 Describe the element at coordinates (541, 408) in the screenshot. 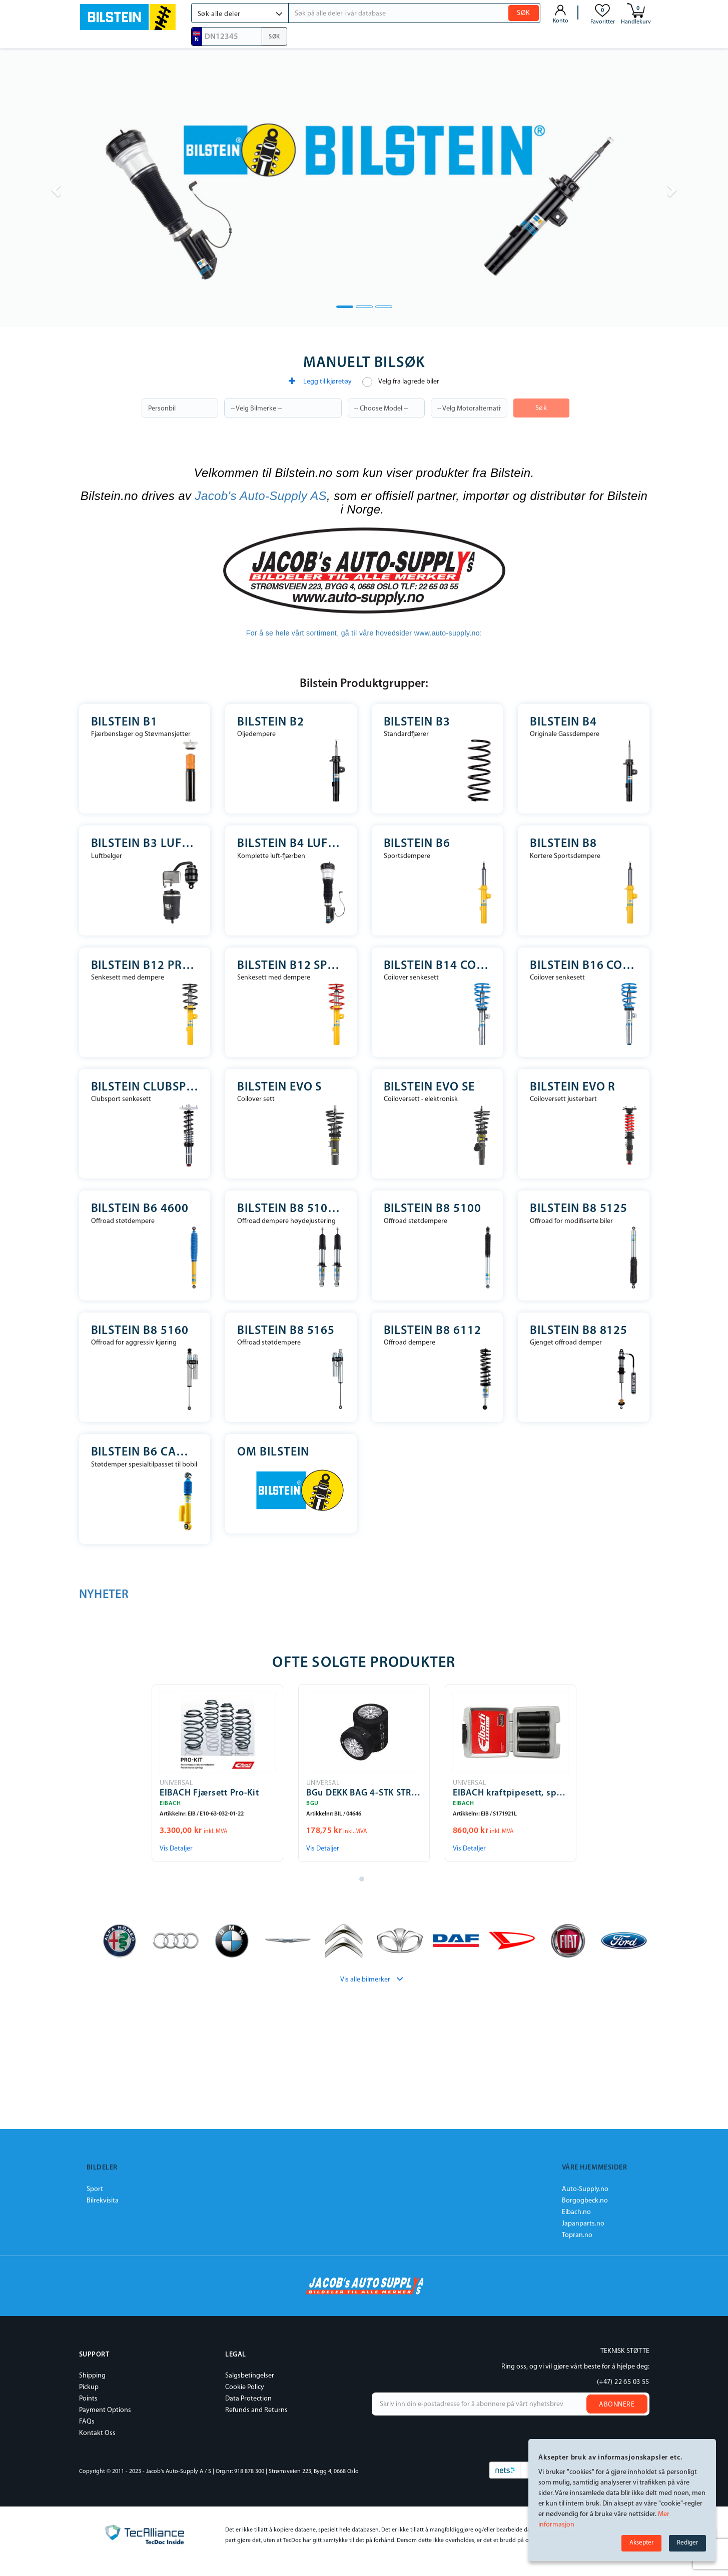

I see `Søk` at that location.